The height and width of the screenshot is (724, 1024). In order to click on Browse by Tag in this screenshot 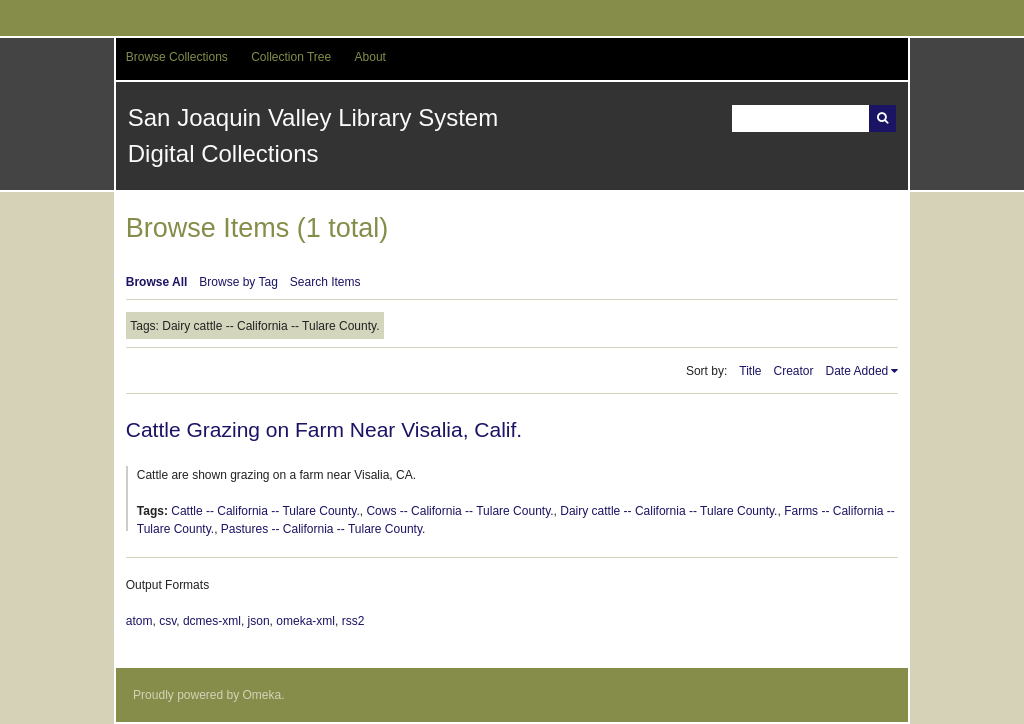, I will do `click(238, 282)`.